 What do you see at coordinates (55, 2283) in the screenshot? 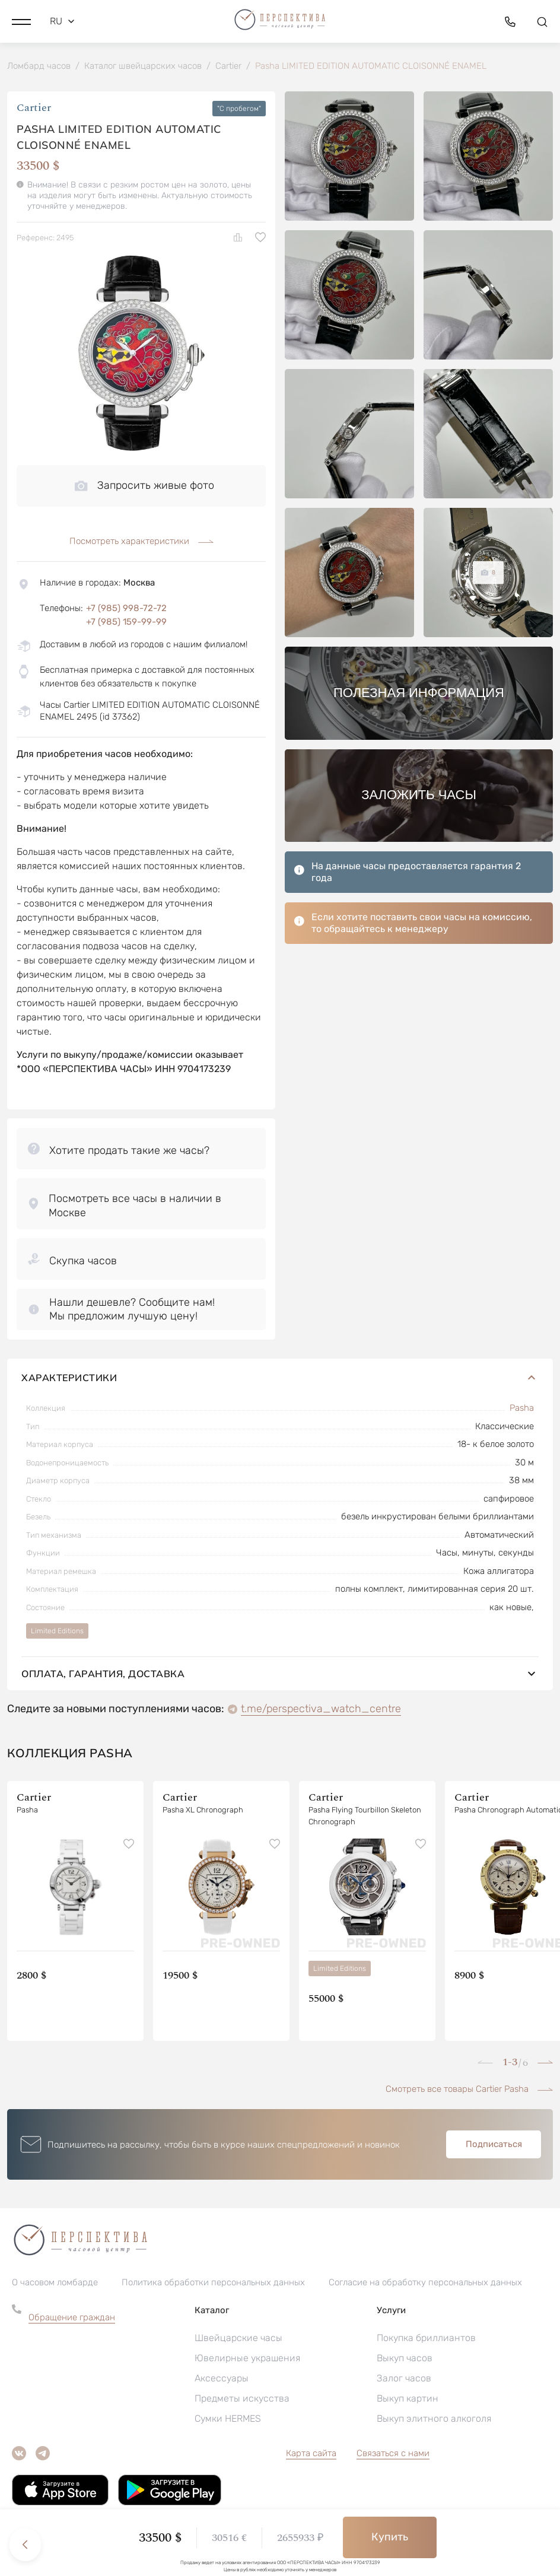
I see `О часовом ломбарде` at bounding box center [55, 2283].